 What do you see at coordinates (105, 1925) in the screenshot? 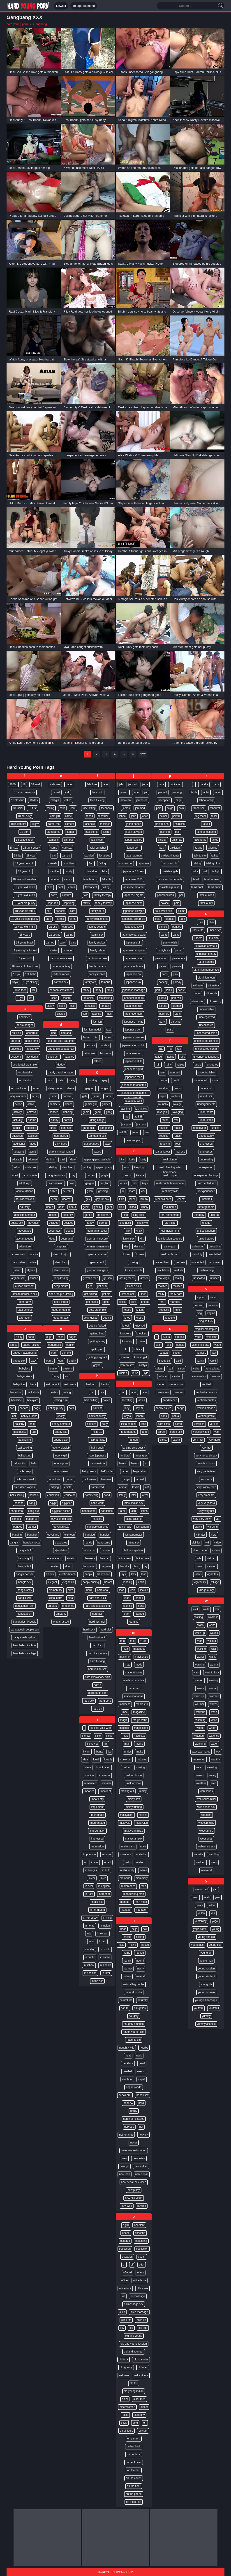
I see `in indian` at bounding box center [105, 1925].